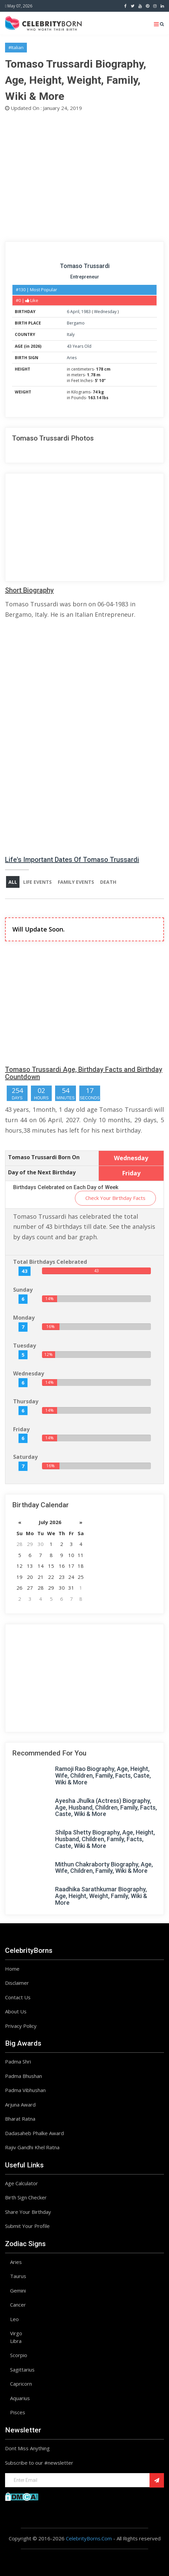 The width and height of the screenshot is (169, 2576). What do you see at coordinates (16, 2011) in the screenshot?
I see `About Us` at bounding box center [16, 2011].